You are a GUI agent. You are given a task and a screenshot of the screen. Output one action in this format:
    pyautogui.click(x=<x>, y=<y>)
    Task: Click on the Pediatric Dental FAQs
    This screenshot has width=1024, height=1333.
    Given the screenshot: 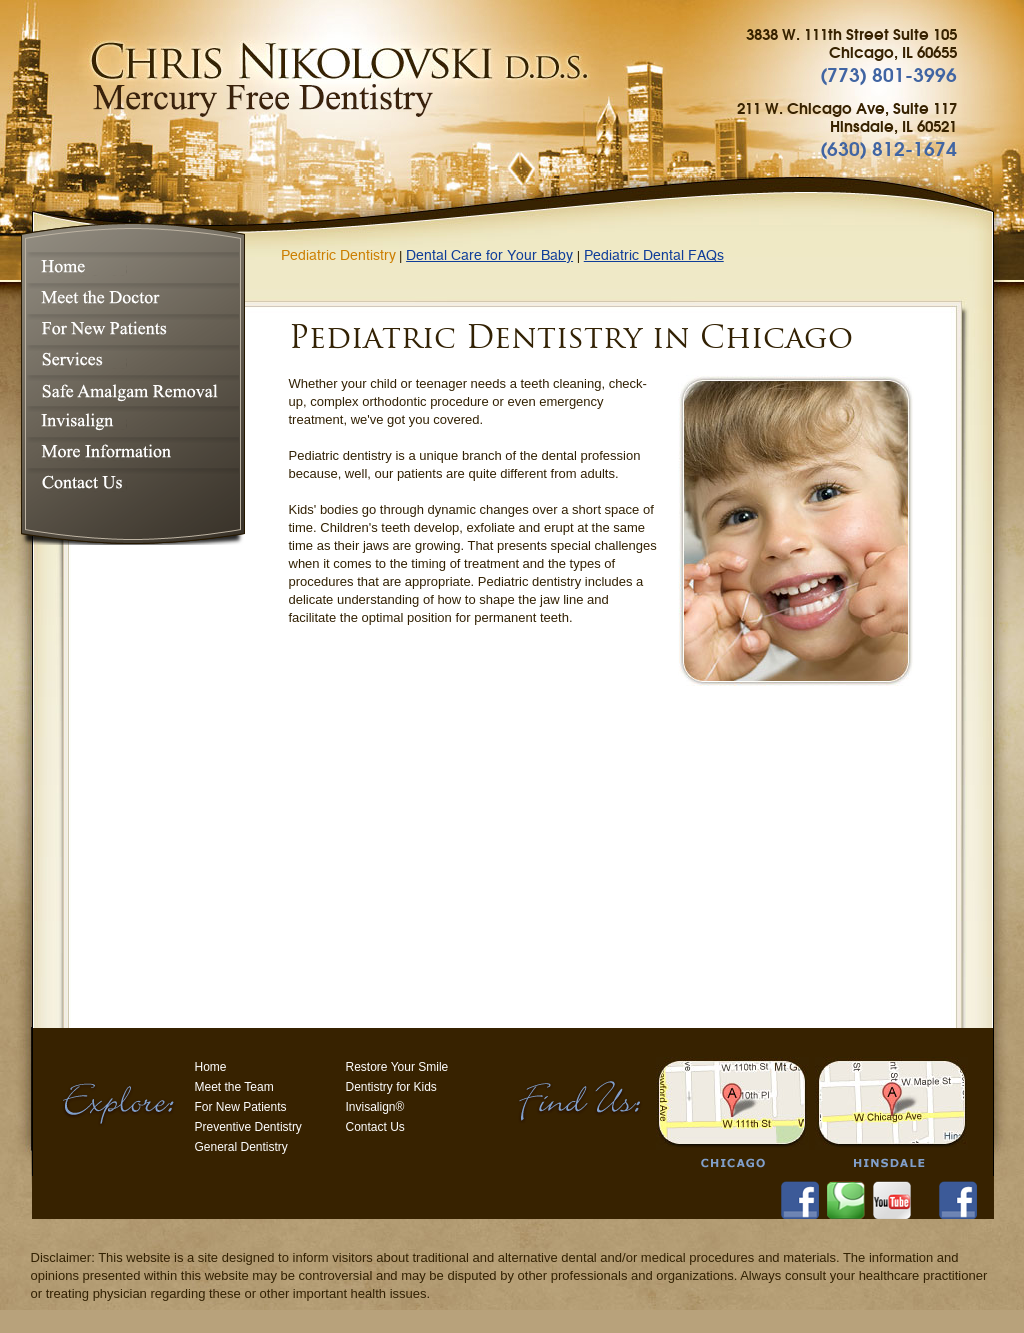 What is the action you would take?
    pyautogui.click(x=654, y=256)
    